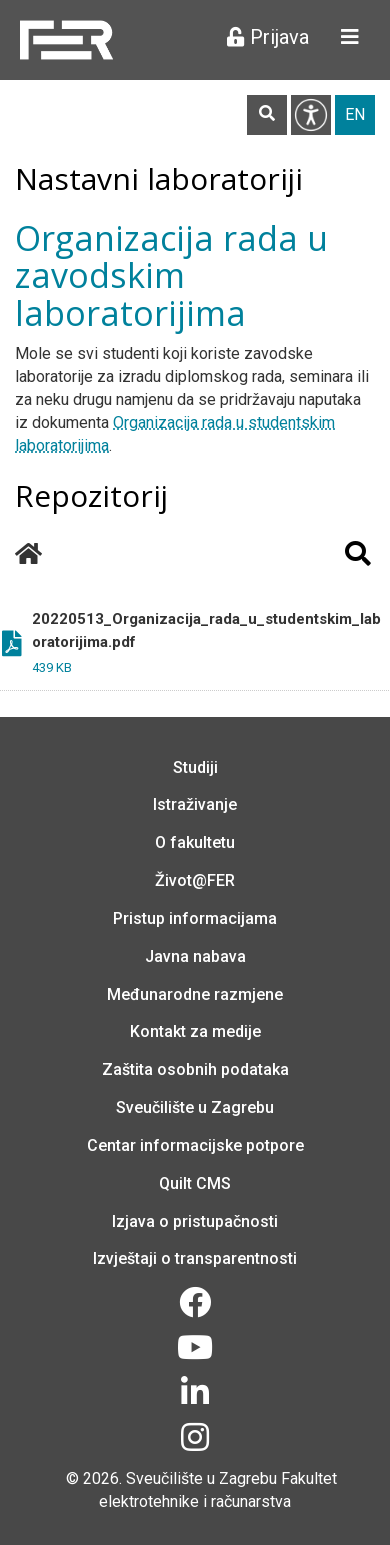  Describe the element at coordinates (195, 1069) in the screenshot. I see `Zaštita osobnih podataka` at that location.